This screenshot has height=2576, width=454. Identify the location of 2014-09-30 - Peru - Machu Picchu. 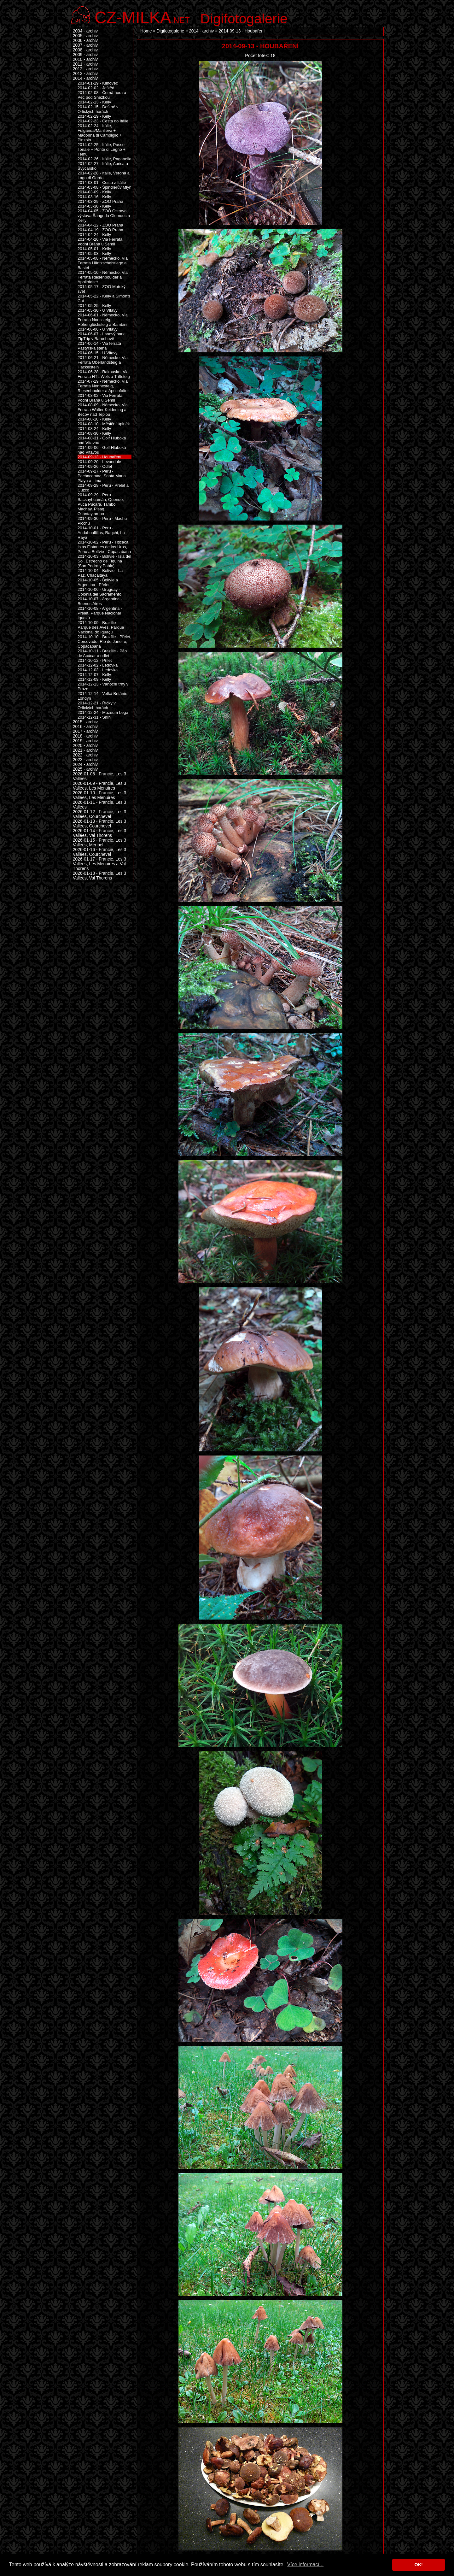
(102, 521).